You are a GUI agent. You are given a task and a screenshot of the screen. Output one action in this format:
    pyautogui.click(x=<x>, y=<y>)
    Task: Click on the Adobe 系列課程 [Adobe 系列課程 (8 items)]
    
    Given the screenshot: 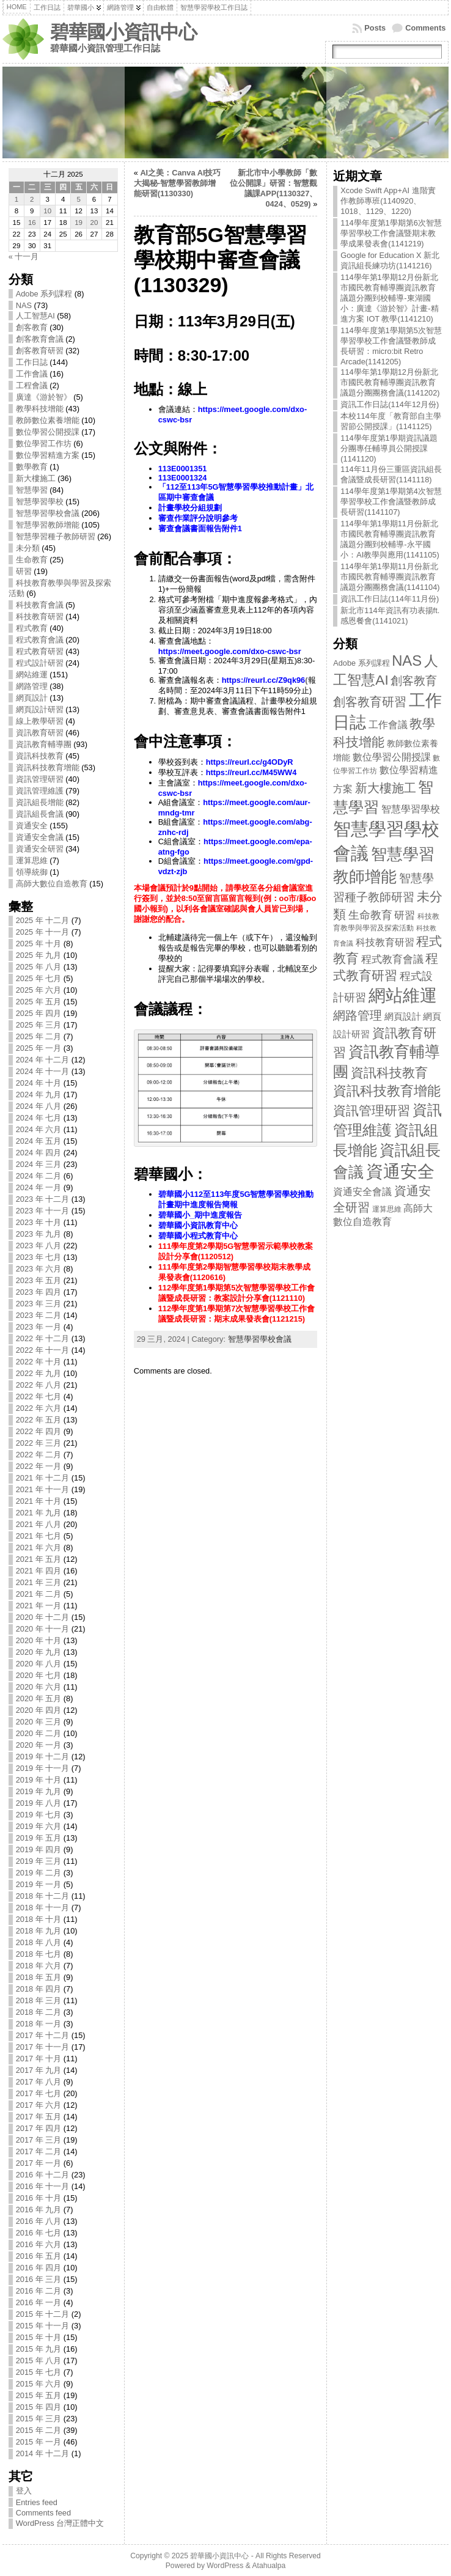 What is the action you would take?
    pyautogui.click(x=361, y=663)
    